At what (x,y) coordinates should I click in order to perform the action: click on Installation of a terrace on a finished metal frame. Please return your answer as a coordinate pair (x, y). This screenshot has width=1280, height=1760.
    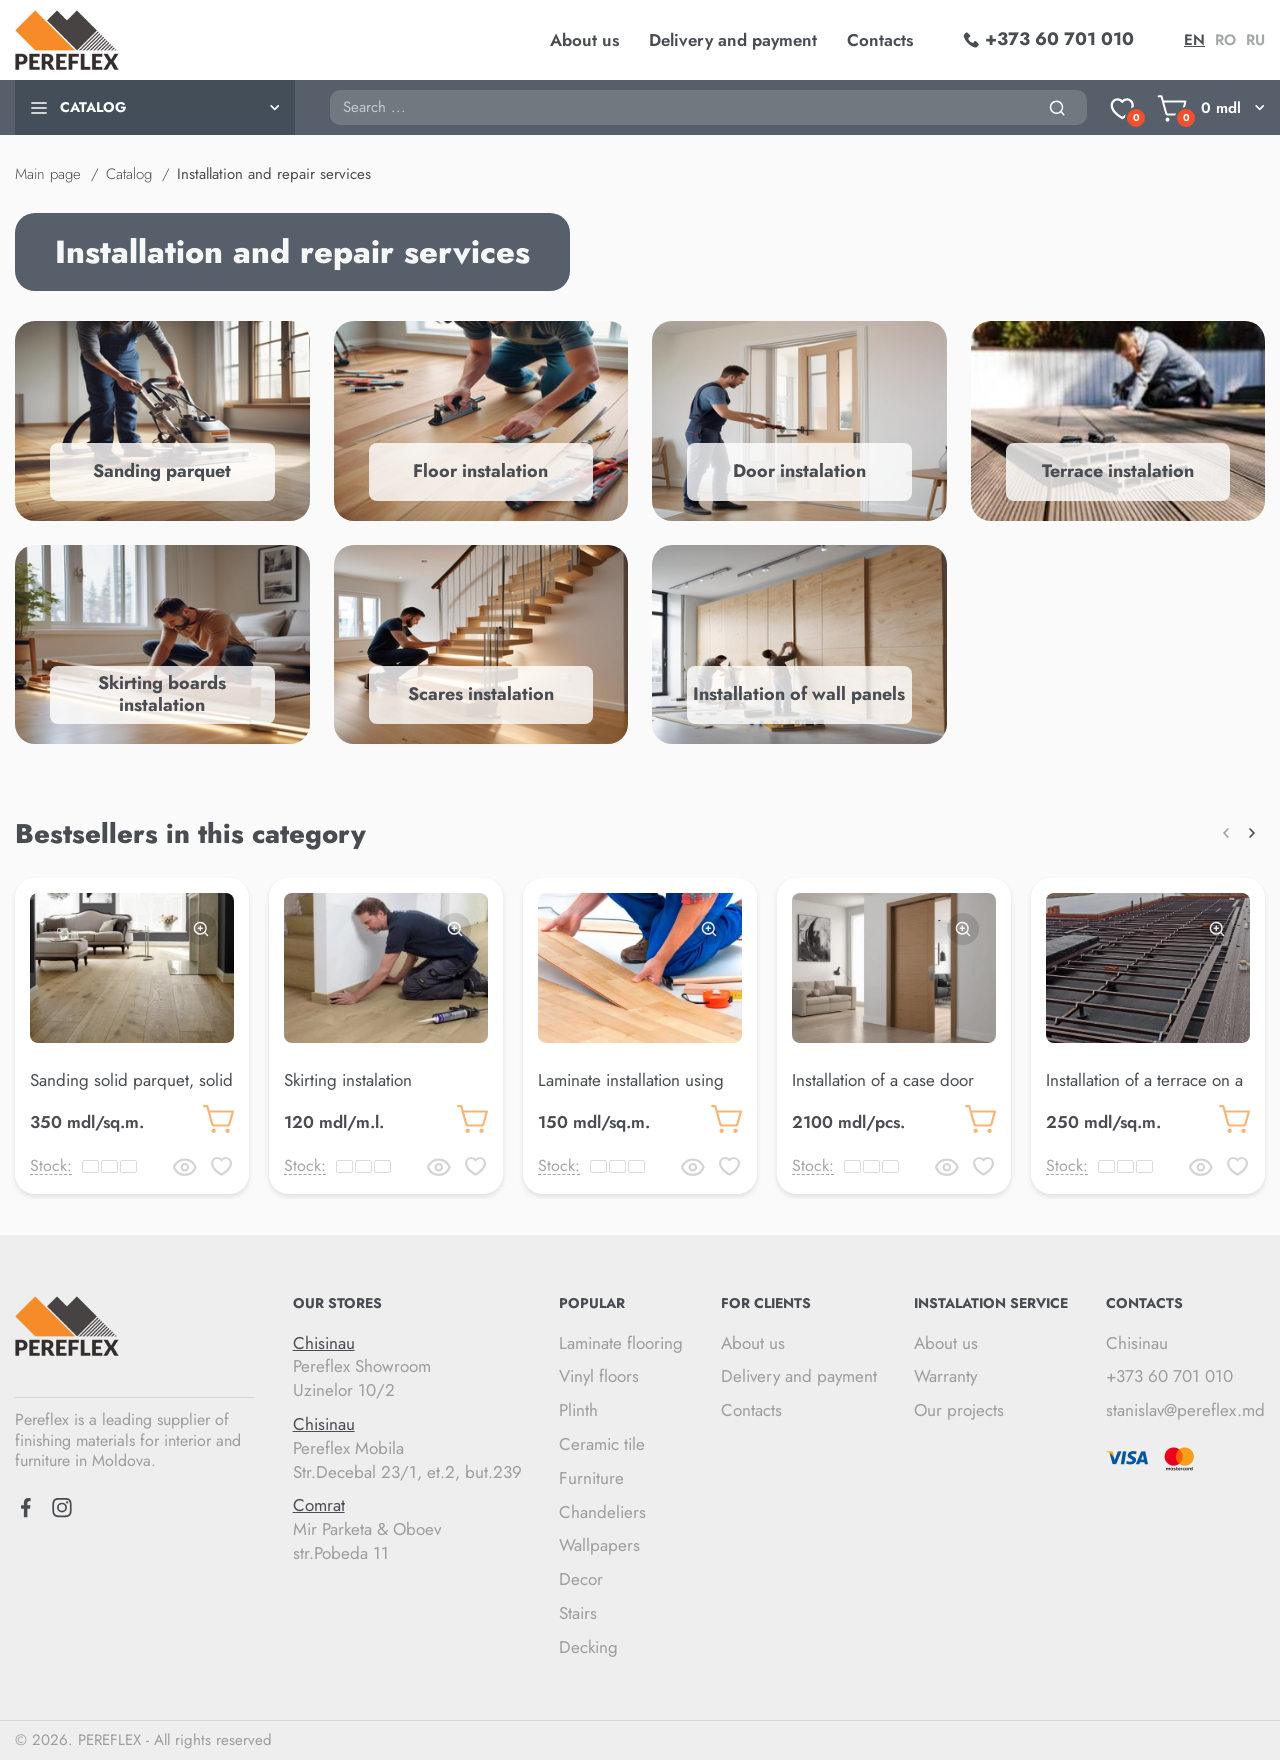
    Looking at the image, I should click on (1144, 1092).